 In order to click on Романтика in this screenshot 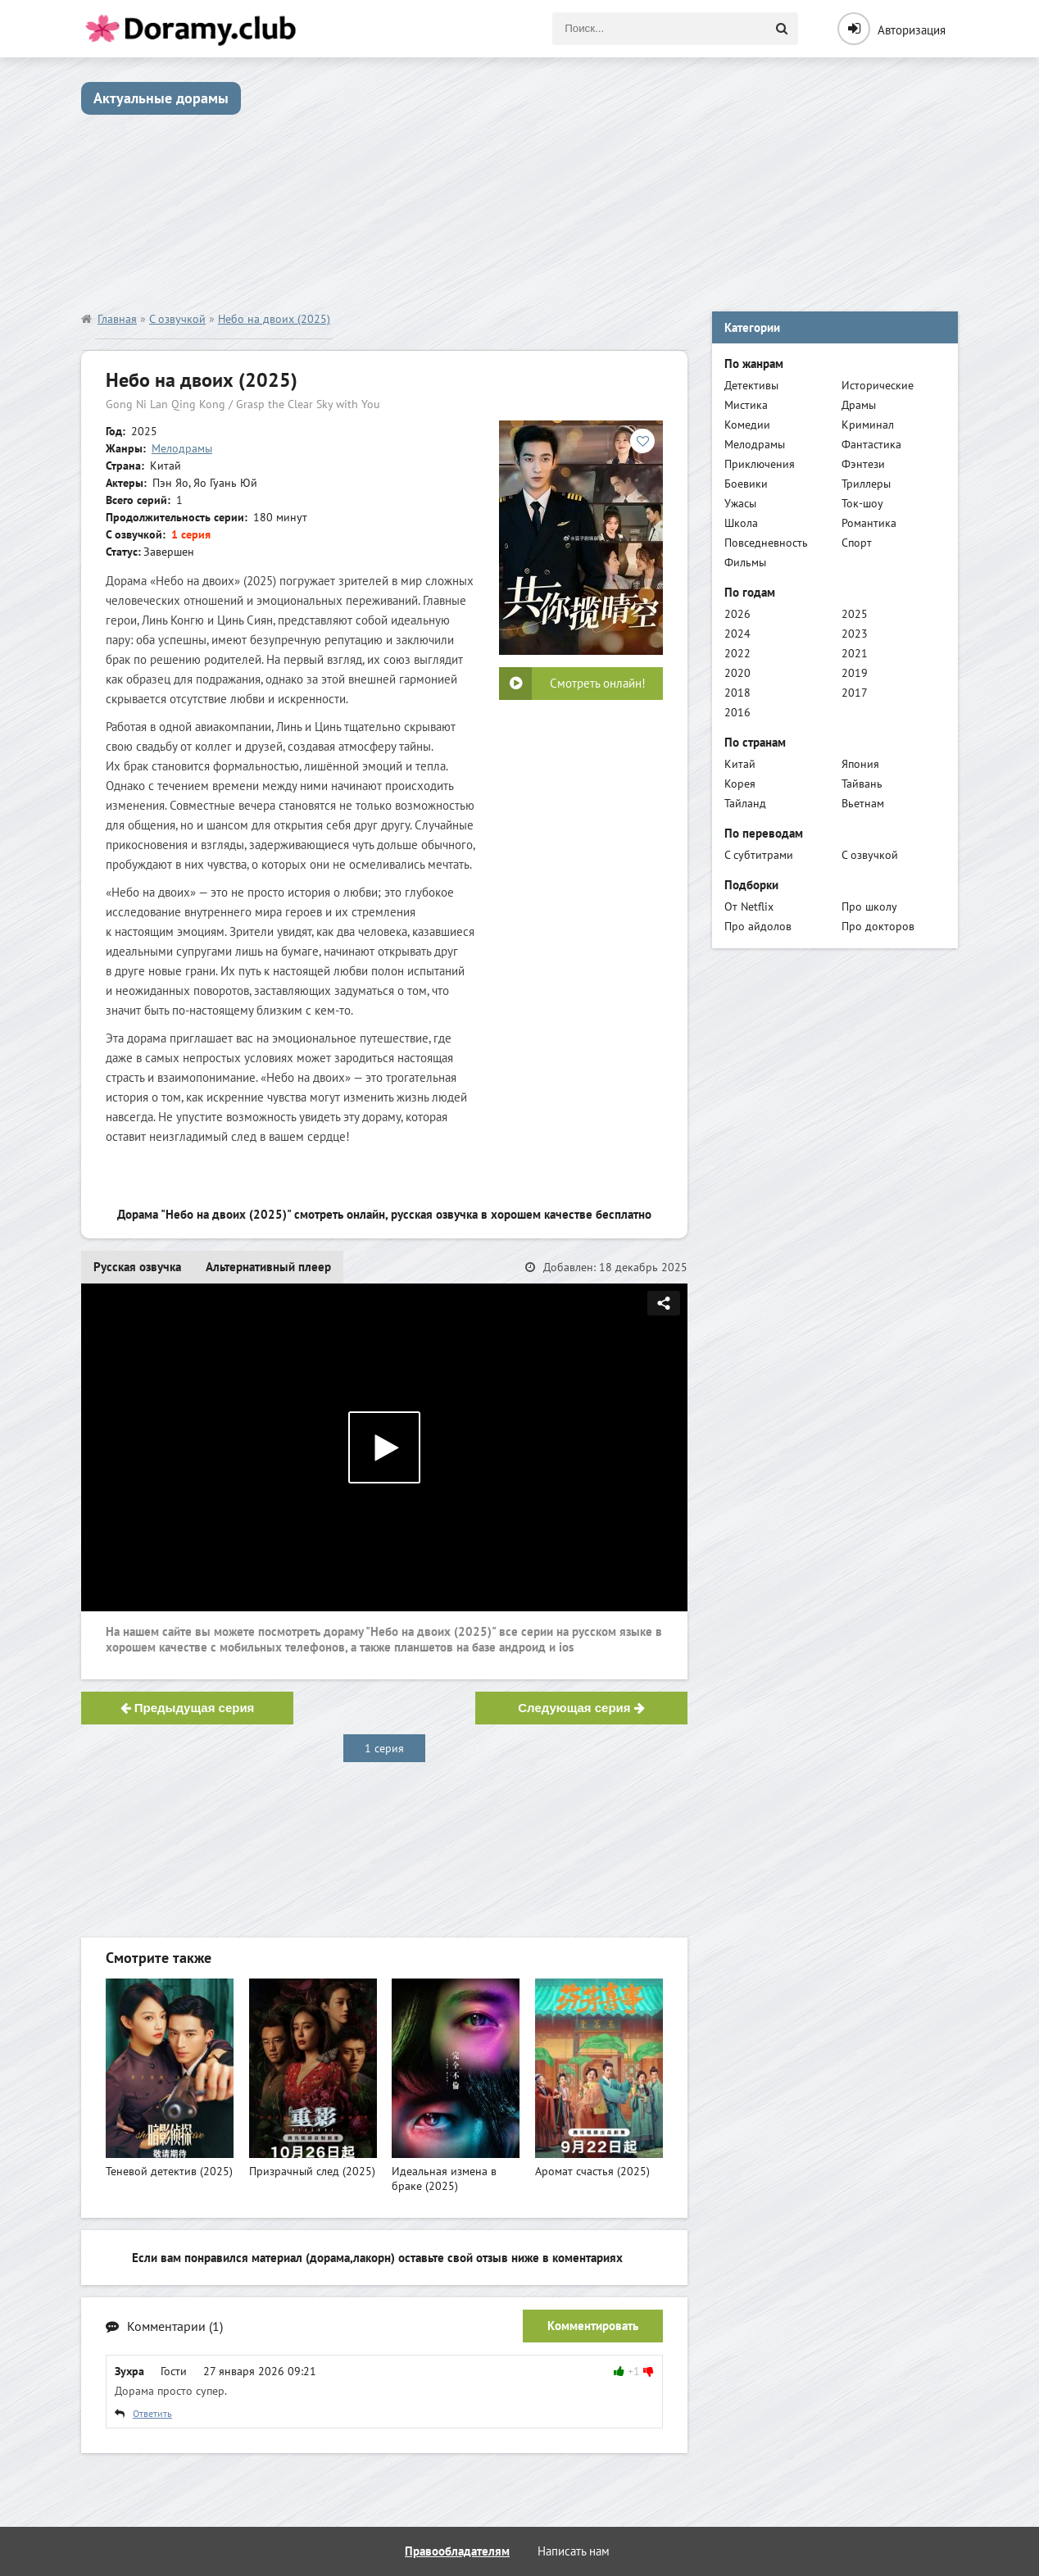, I will do `click(869, 523)`.